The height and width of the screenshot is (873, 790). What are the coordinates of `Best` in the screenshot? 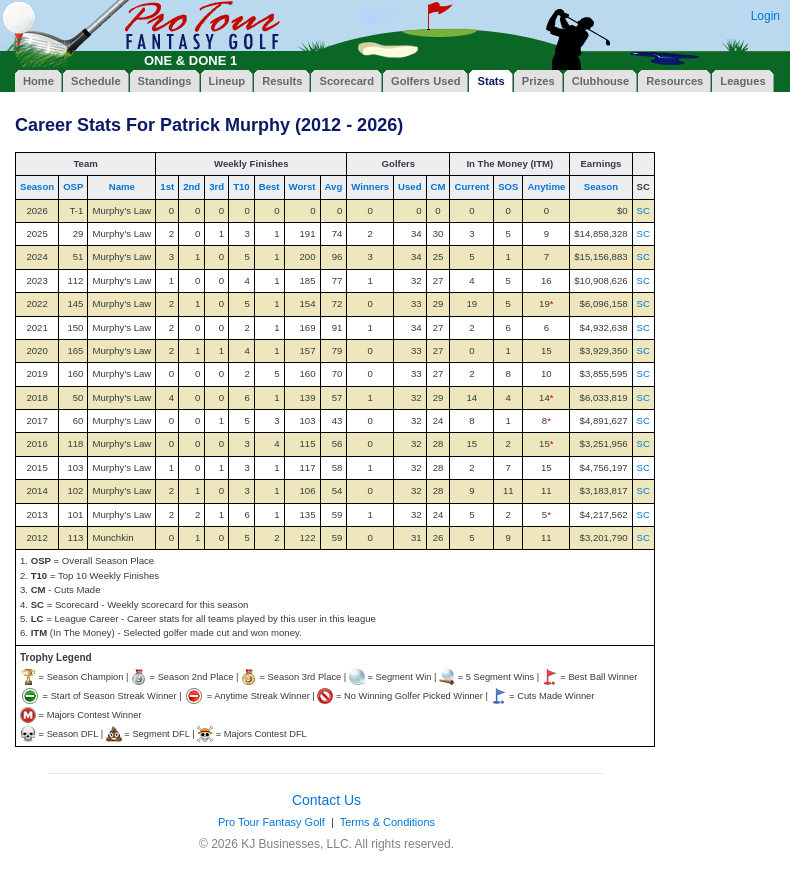 It's located at (269, 186).